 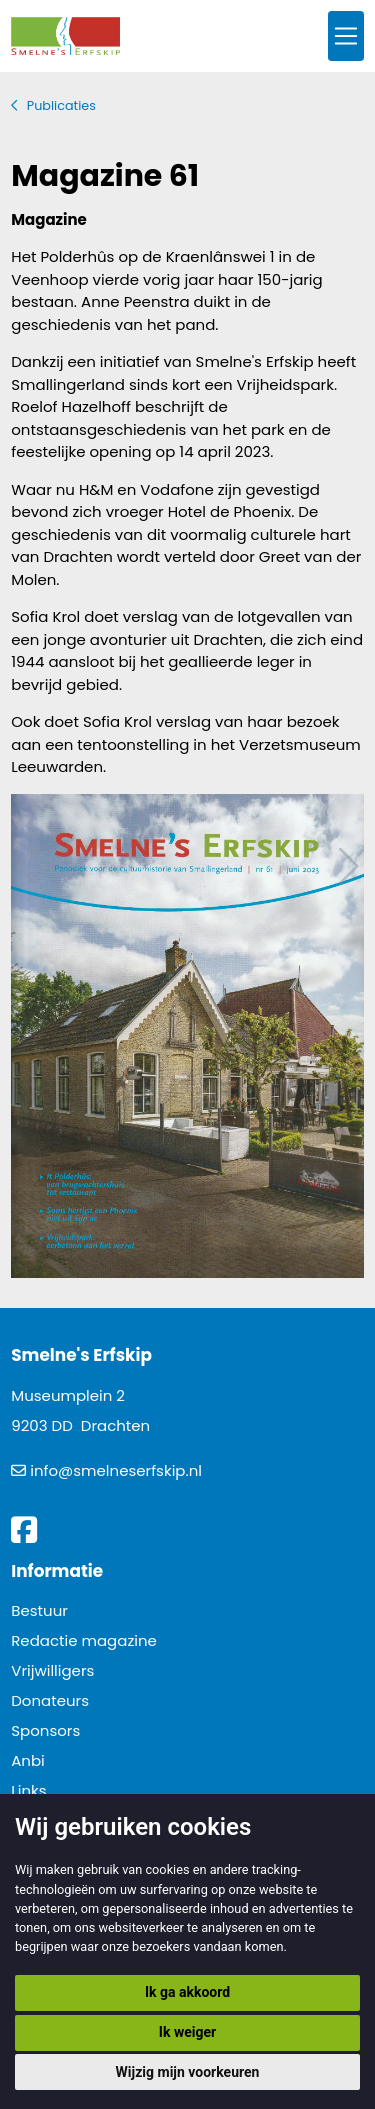 I want to click on Anbi, so click(x=28, y=1760).